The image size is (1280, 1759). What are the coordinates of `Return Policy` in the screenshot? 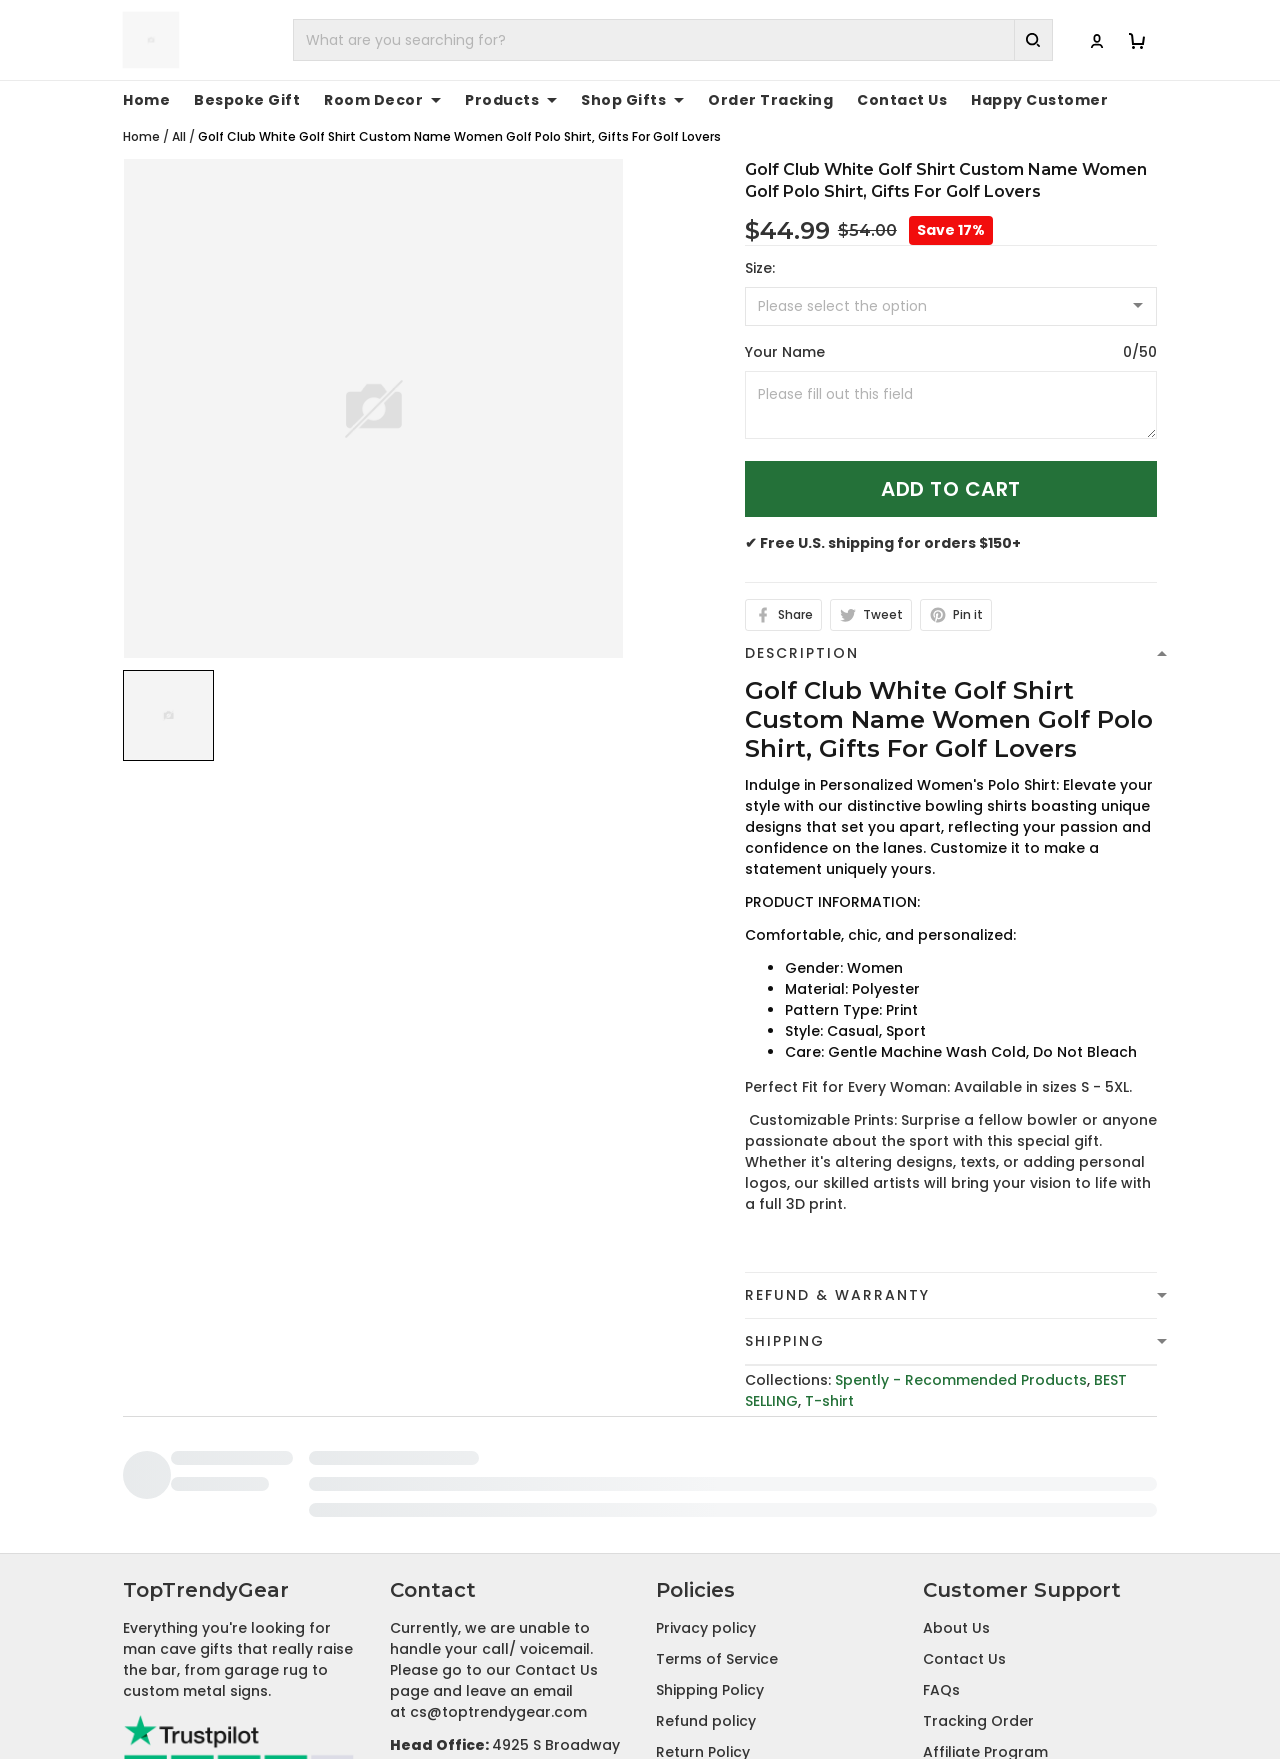 It's located at (703, 1615).